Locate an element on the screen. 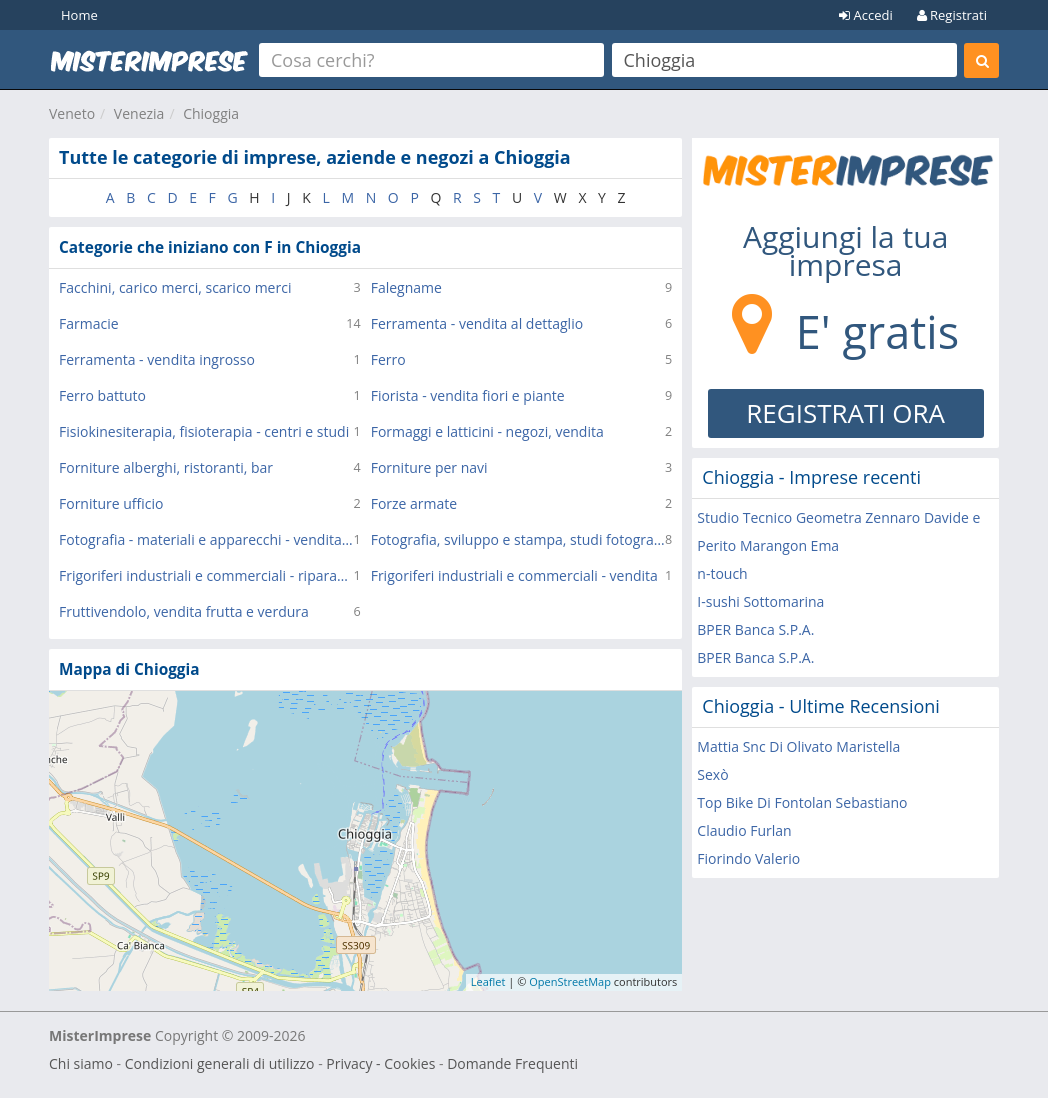 The width and height of the screenshot is (1048, 1098). REGISTRATI ORA is located at coordinates (845, 413).